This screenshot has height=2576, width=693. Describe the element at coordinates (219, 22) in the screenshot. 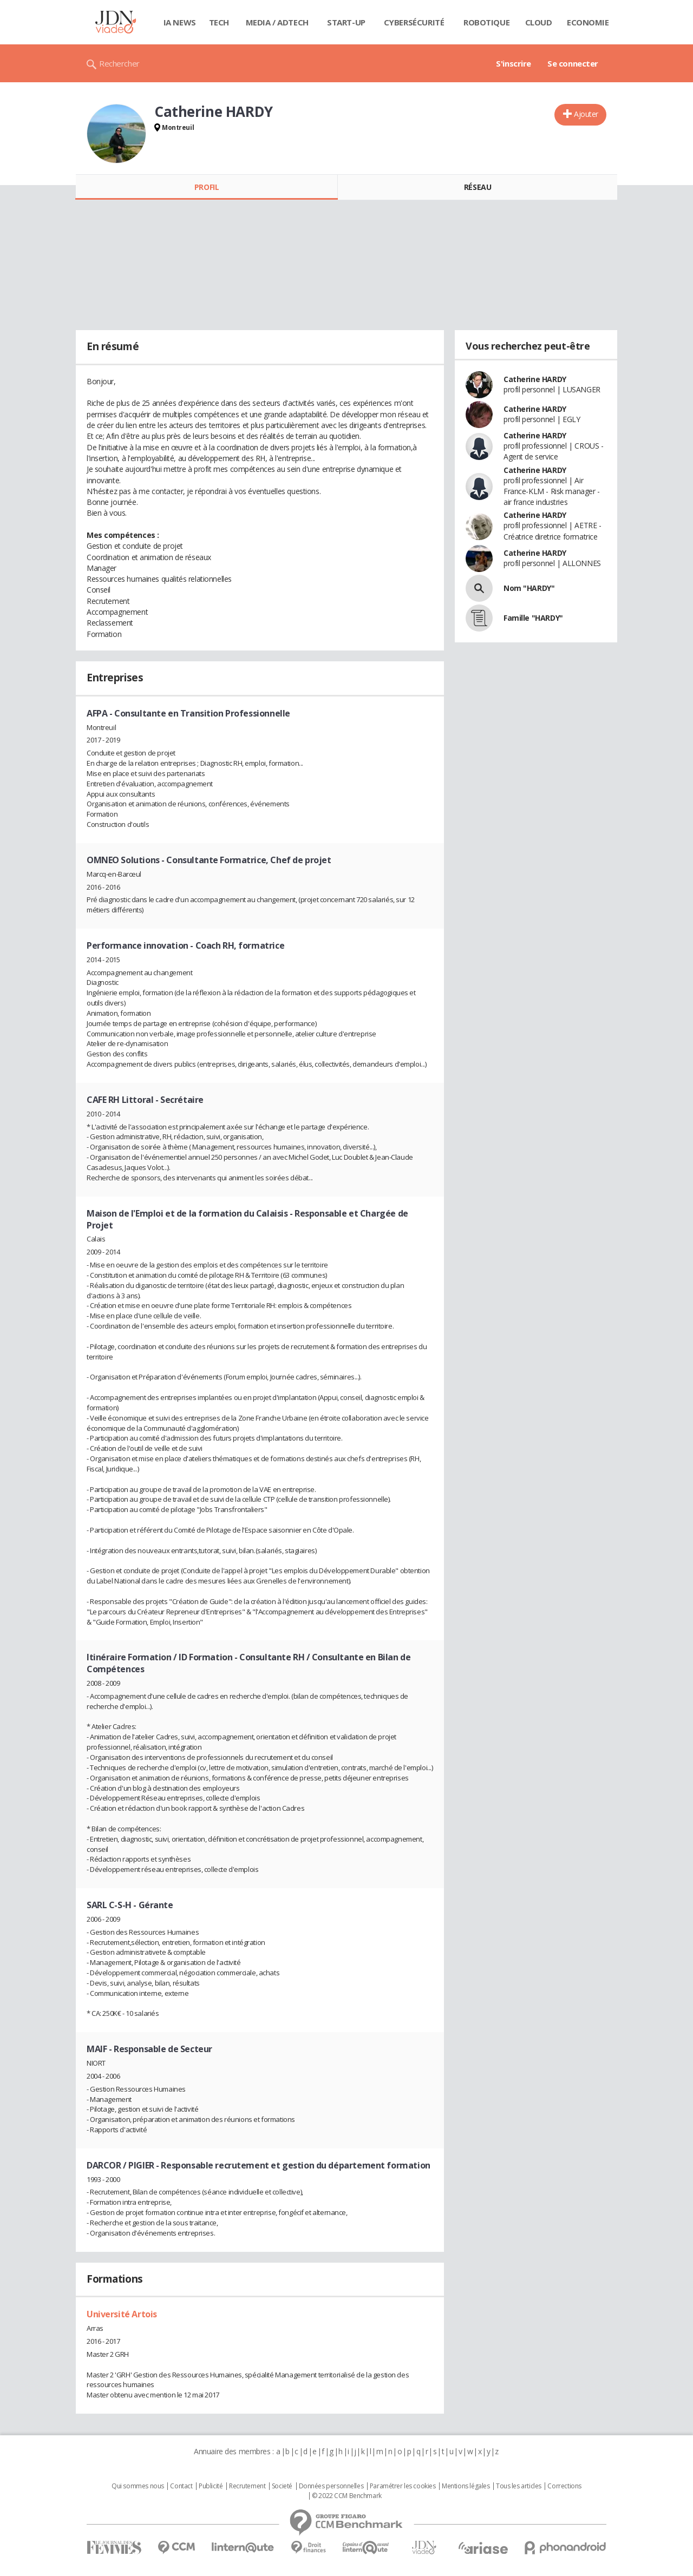

I see `Tech` at that location.